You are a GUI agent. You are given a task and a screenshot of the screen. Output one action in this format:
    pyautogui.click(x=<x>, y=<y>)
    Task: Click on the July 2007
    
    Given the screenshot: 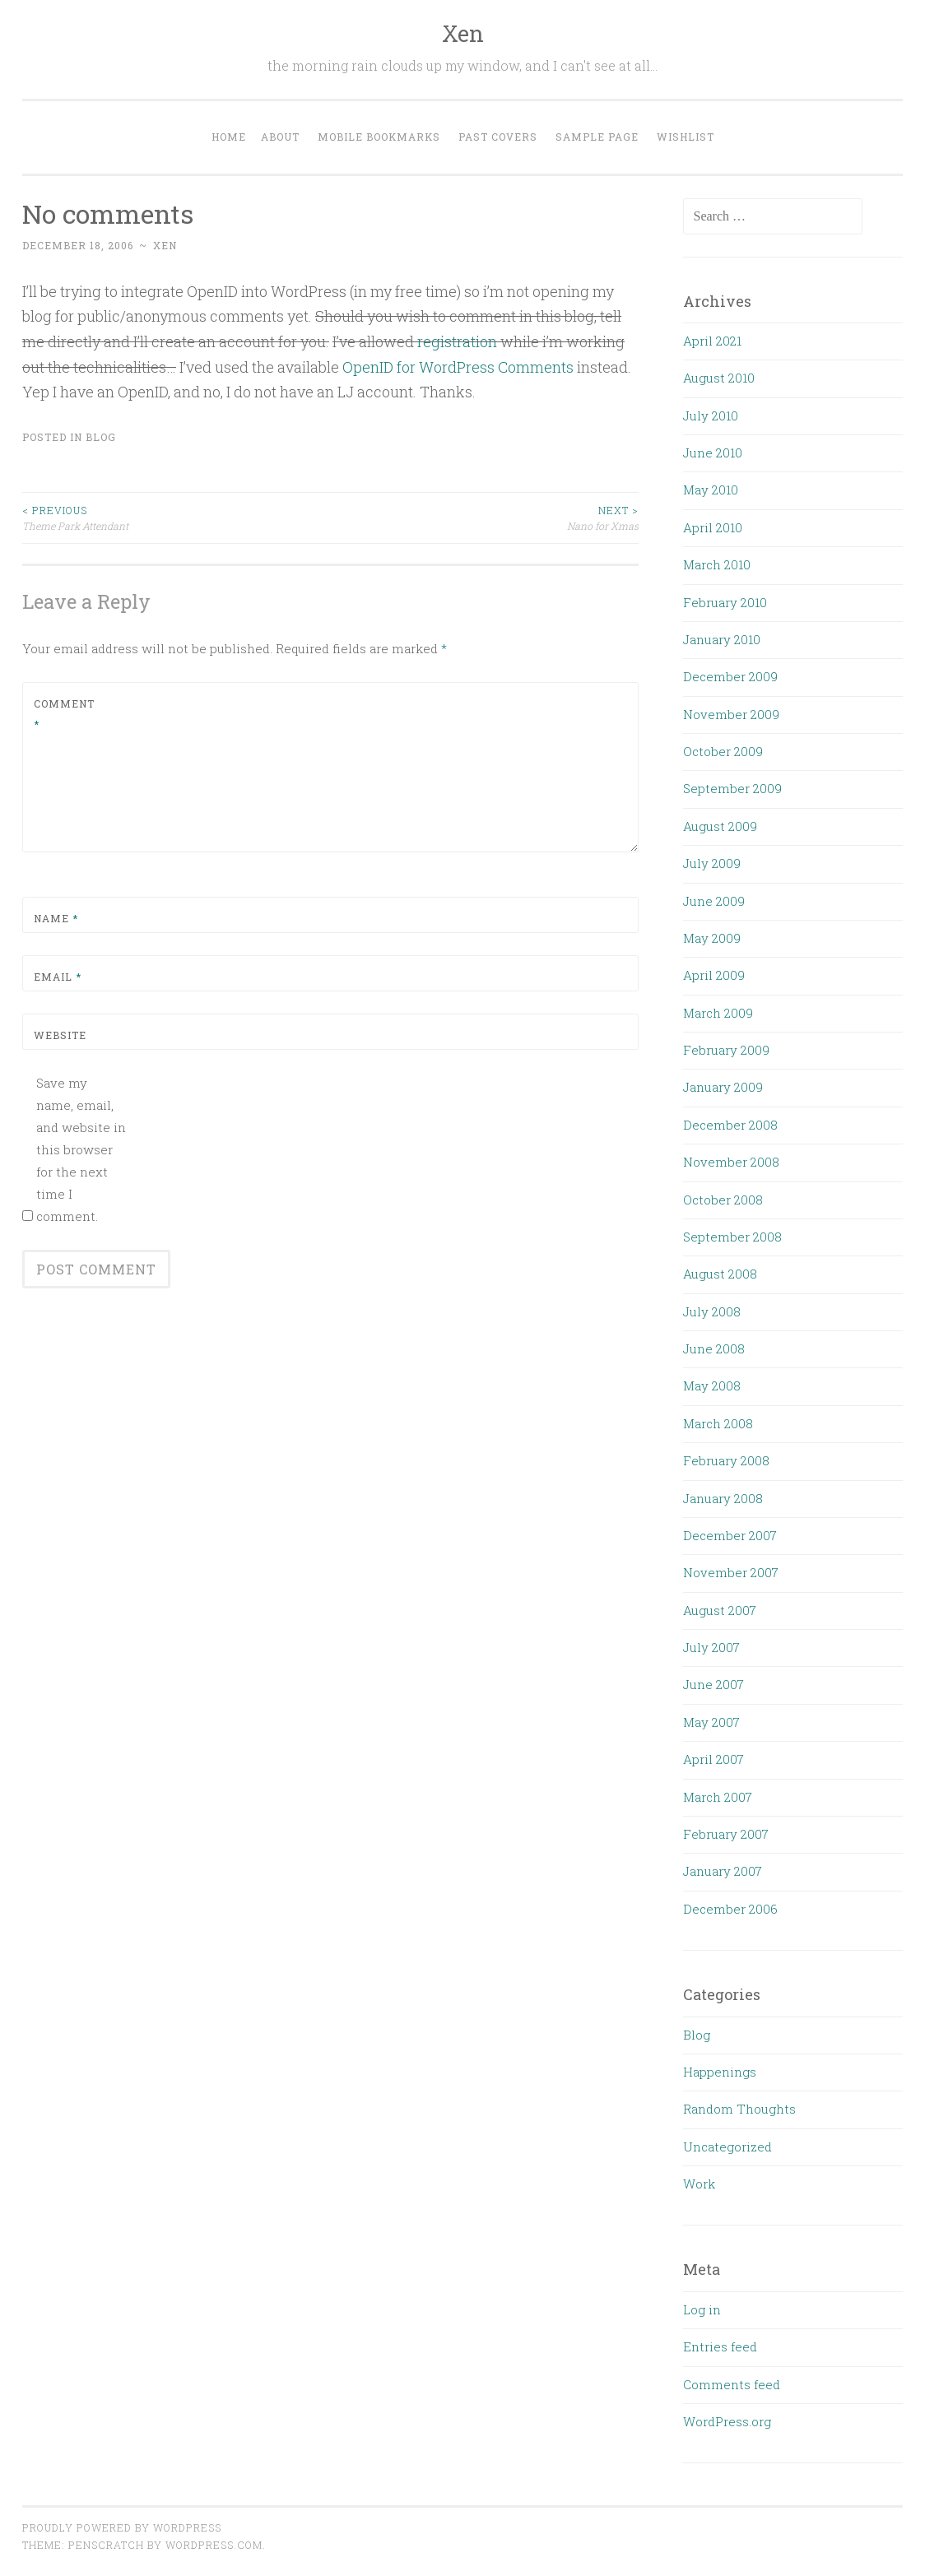 What is the action you would take?
    pyautogui.click(x=711, y=1647)
    